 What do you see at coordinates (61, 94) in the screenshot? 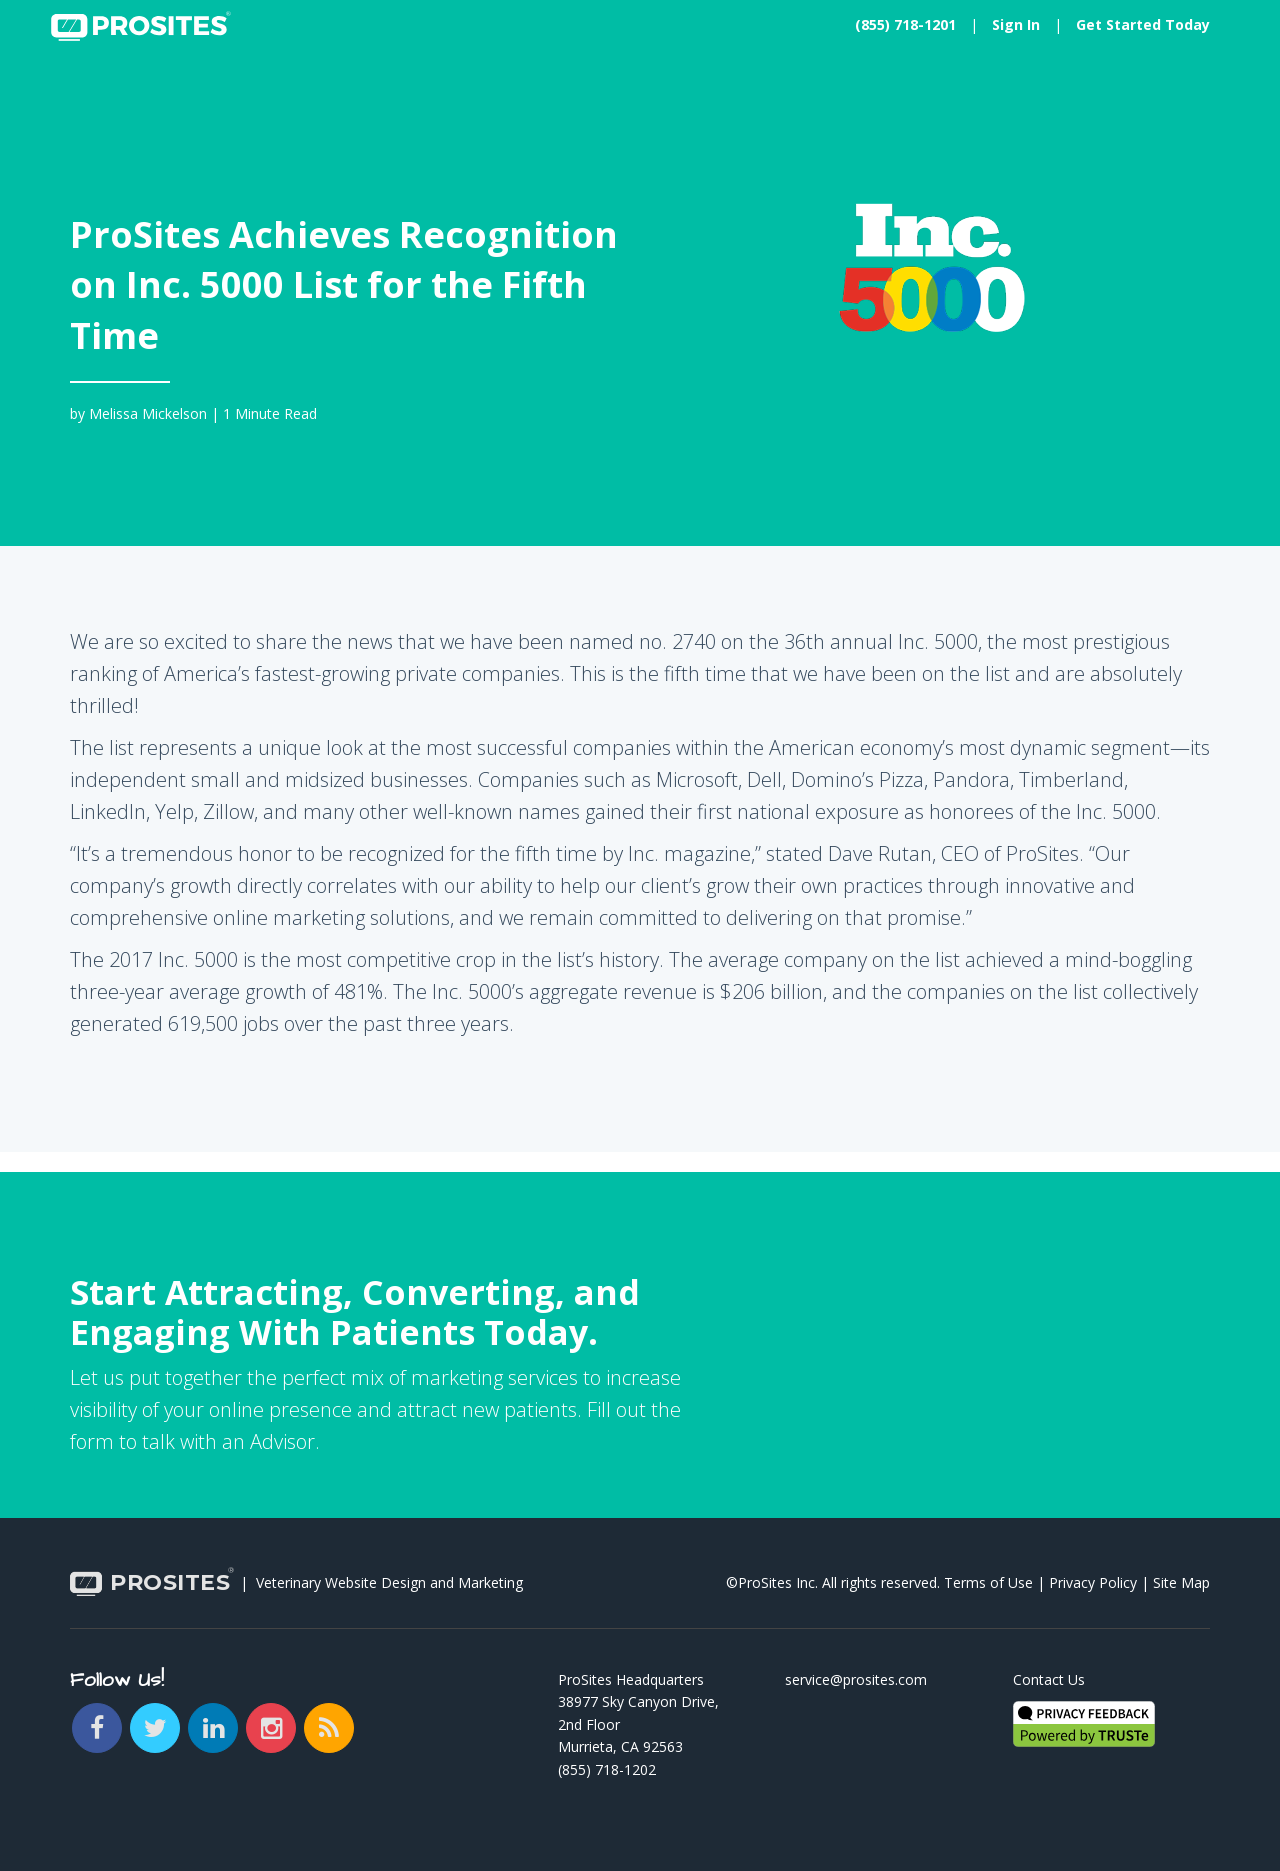
I see `Home [button]` at bounding box center [61, 94].